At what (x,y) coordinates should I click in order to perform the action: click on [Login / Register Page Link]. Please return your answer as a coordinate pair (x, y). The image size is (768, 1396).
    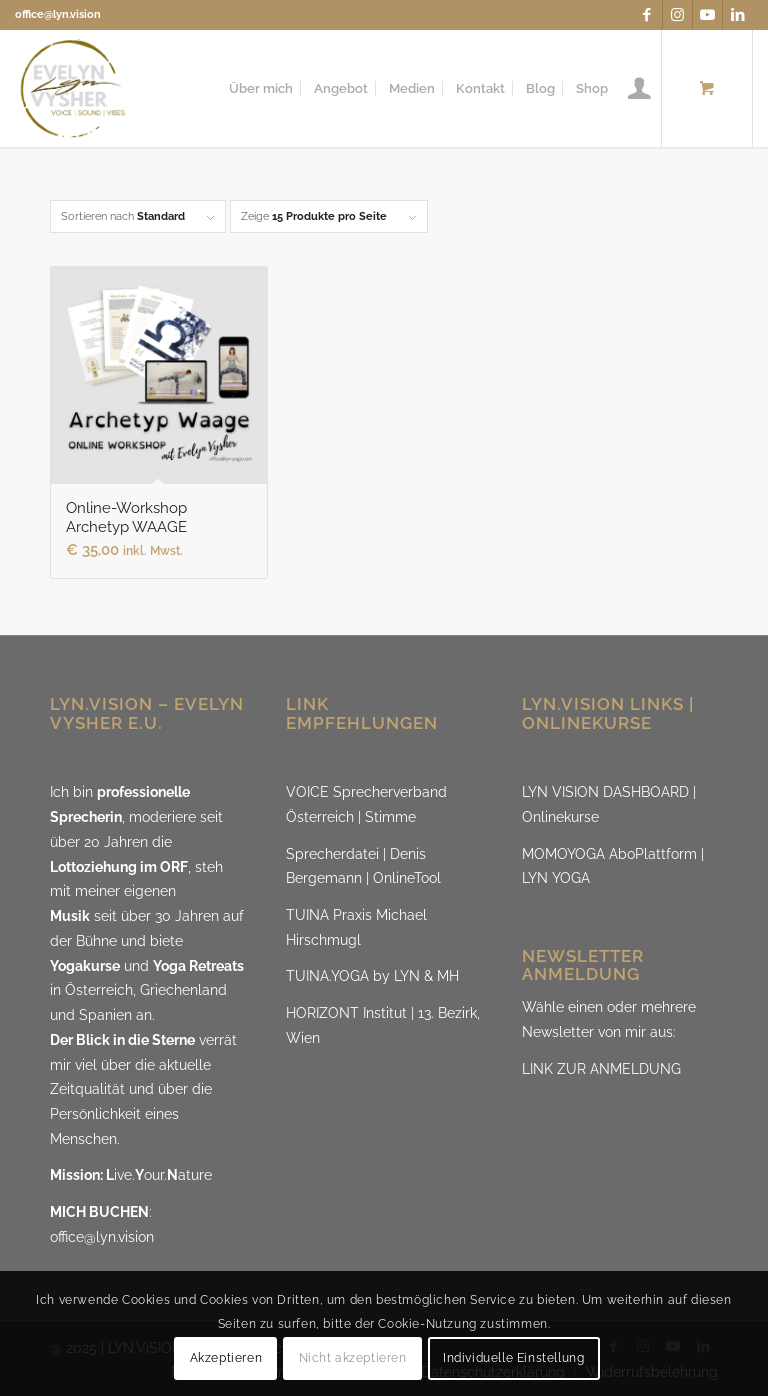
    Looking at the image, I should click on (639, 88).